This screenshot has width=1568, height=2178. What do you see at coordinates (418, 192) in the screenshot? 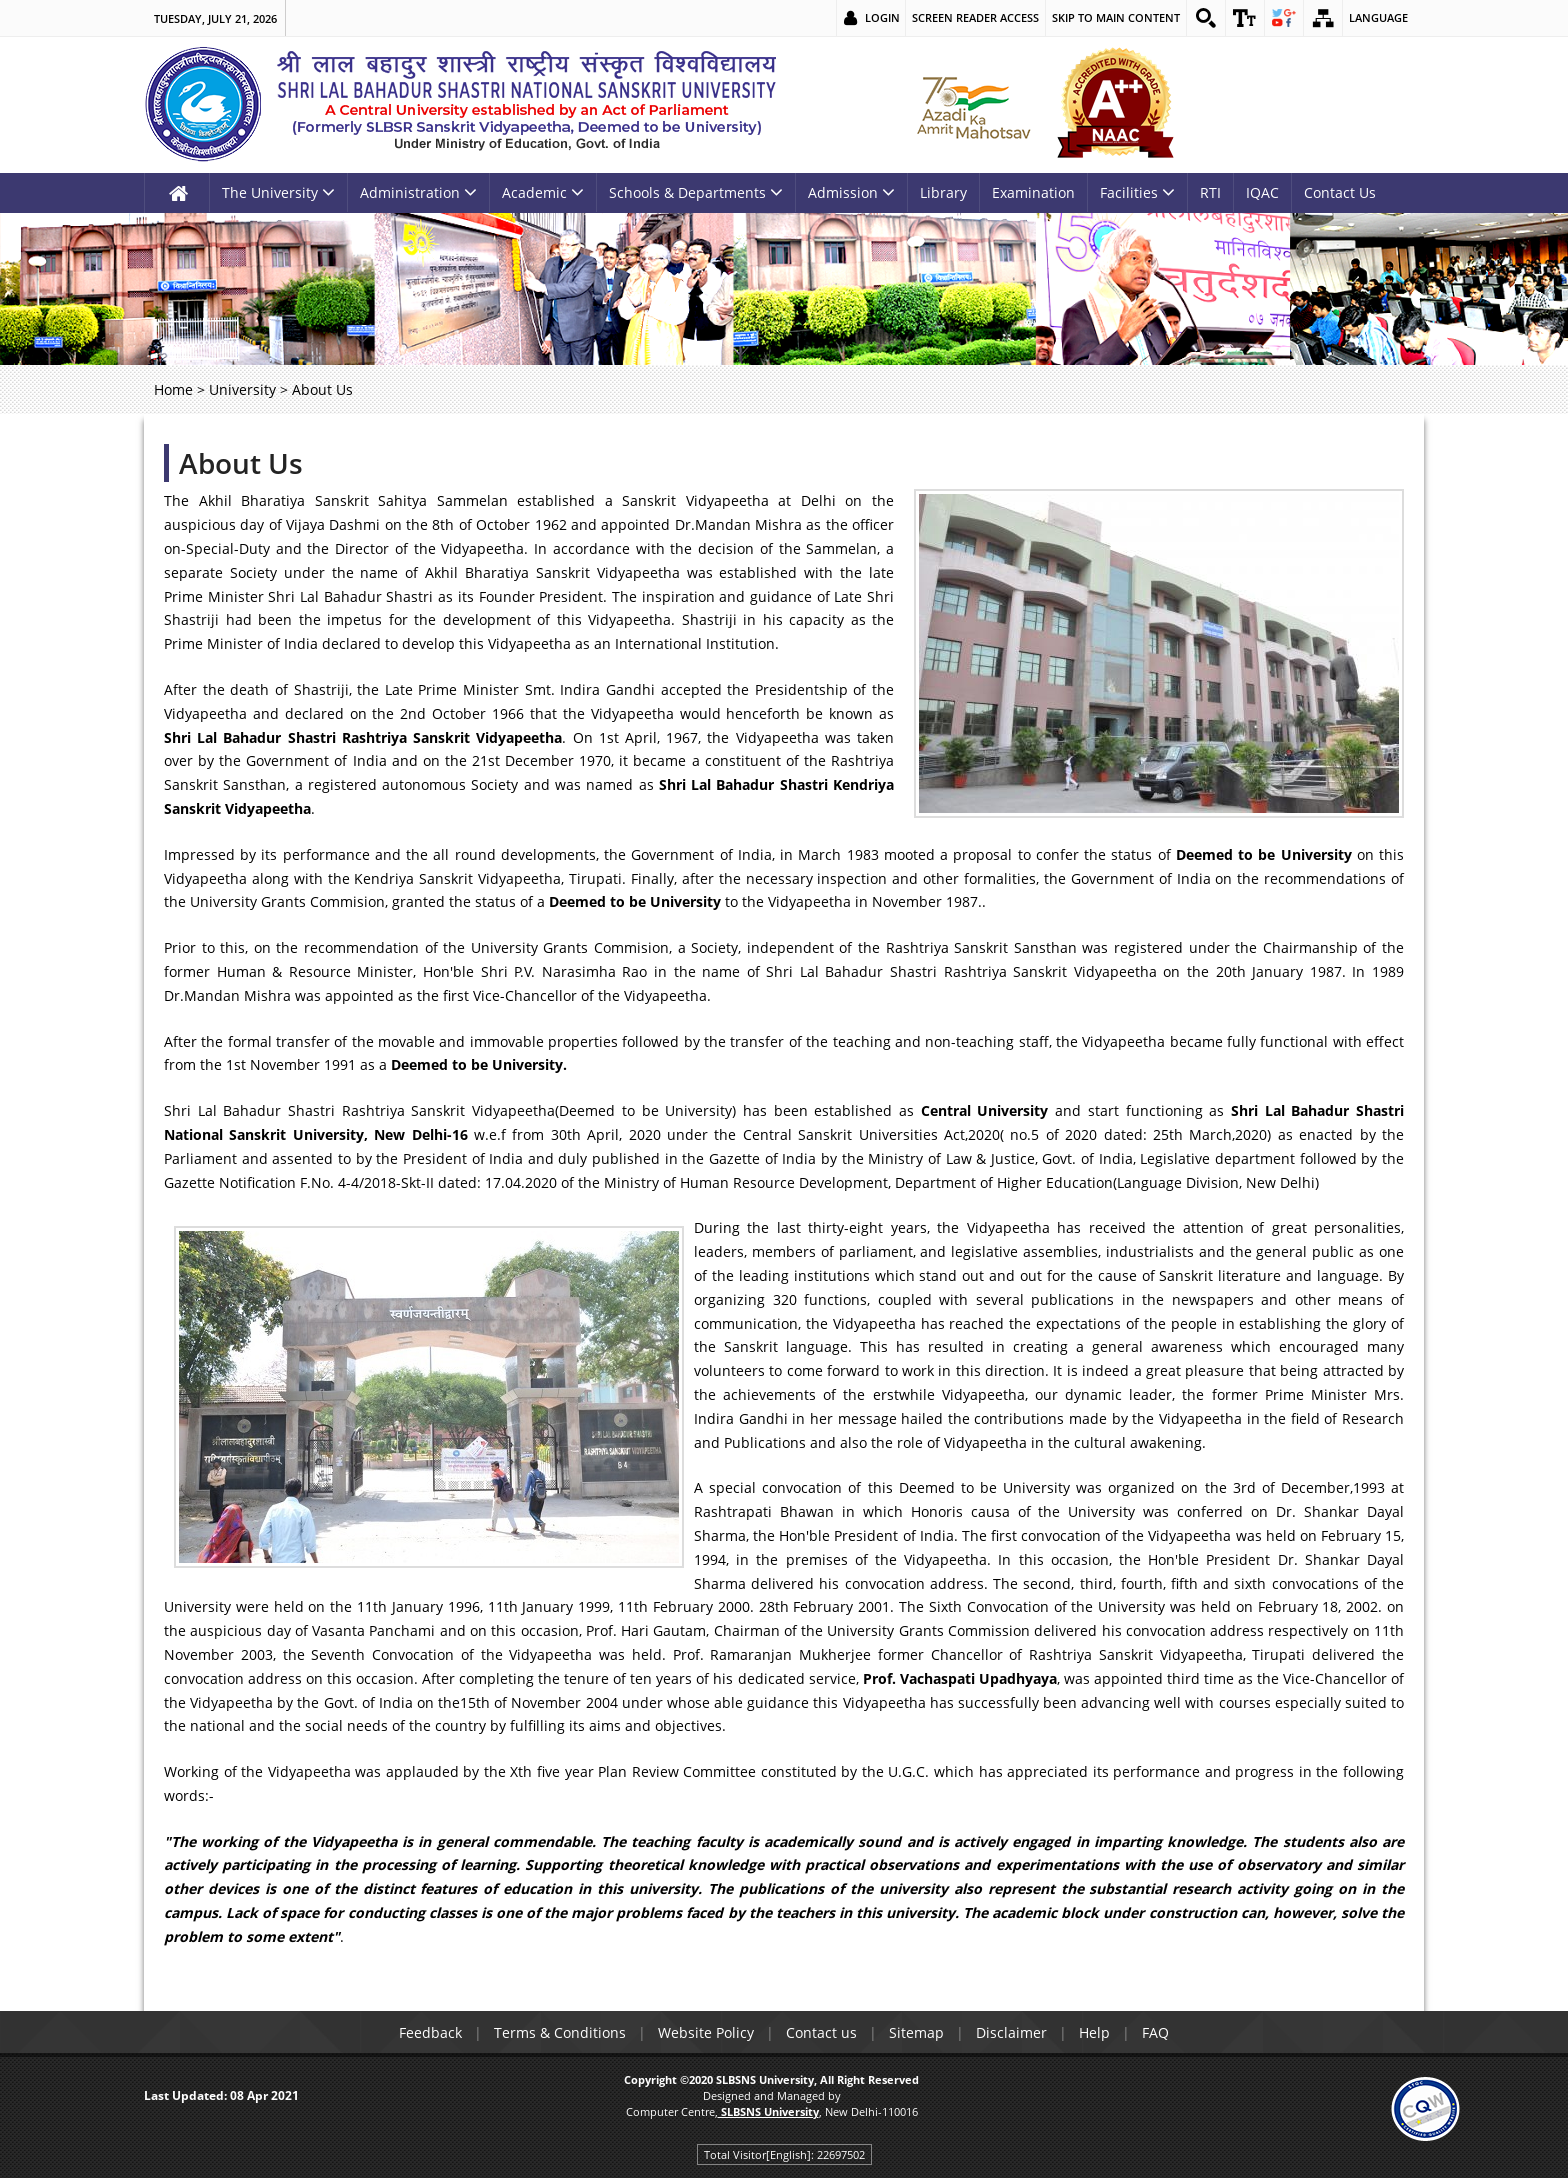
I see `Administration [link]` at bounding box center [418, 192].